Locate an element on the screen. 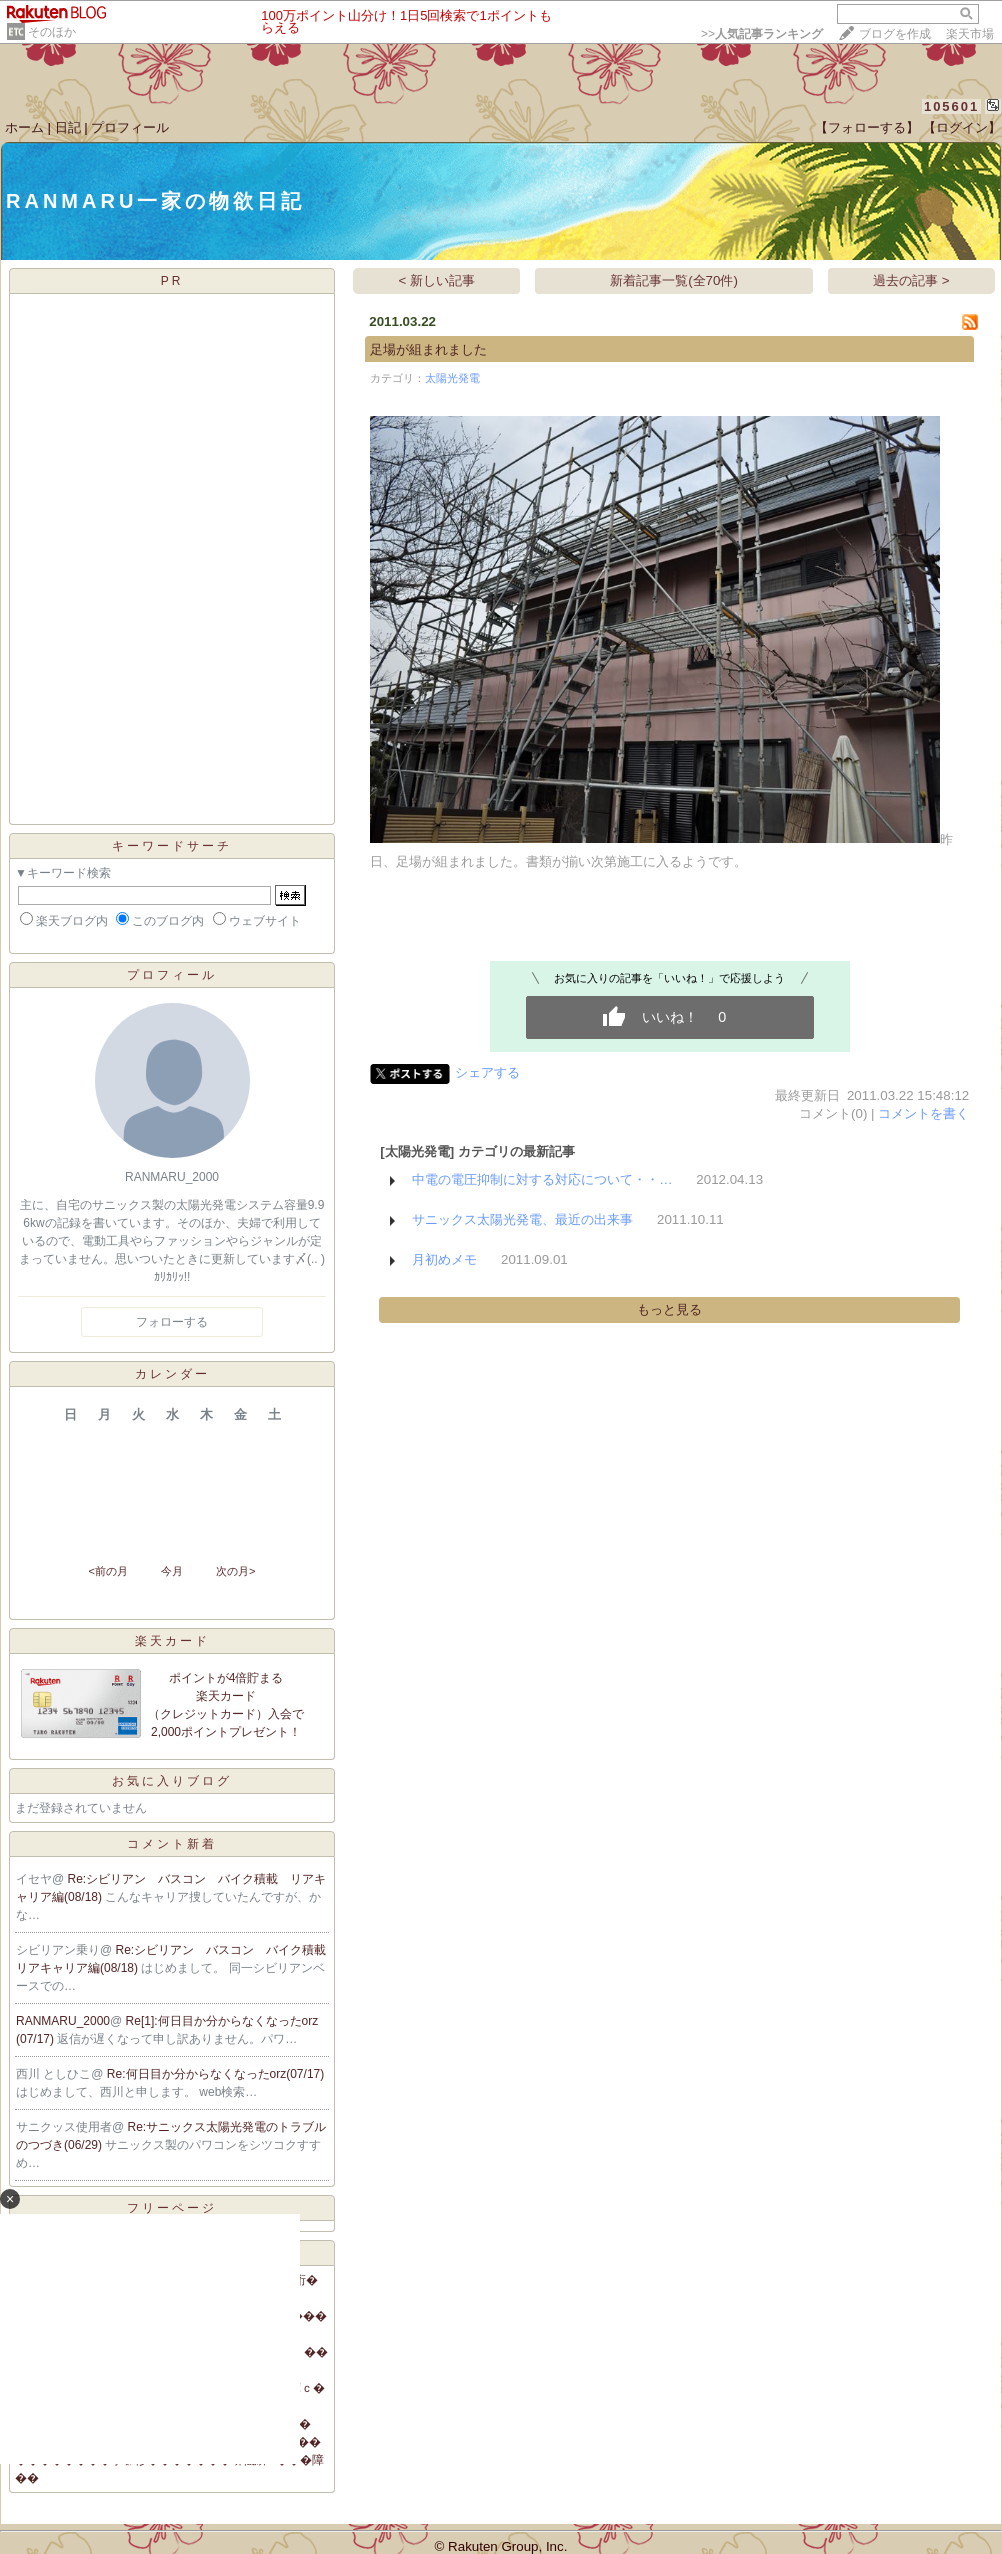  月初めメモ is located at coordinates (444, 1259).